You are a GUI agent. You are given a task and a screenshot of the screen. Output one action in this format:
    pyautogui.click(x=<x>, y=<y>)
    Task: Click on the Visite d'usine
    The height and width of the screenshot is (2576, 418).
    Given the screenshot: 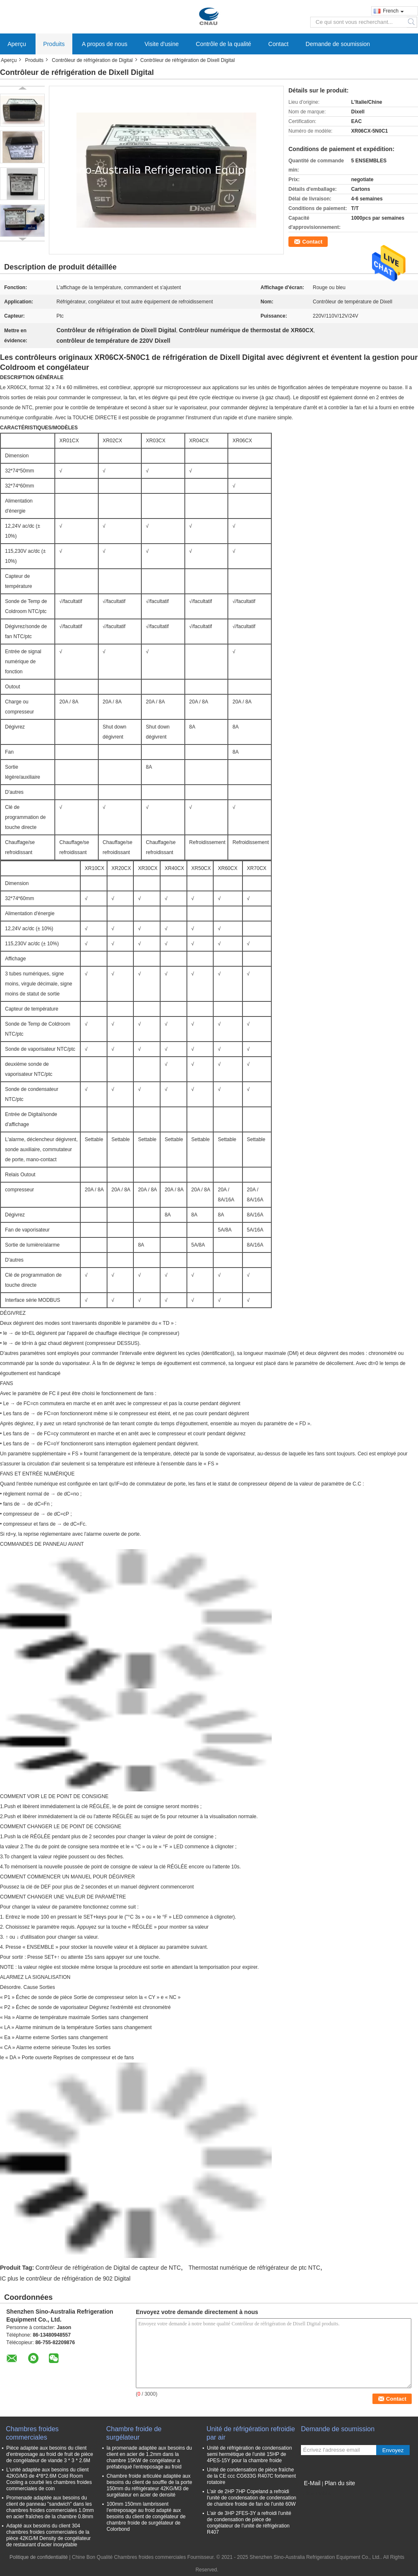 What is the action you would take?
    pyautogui.click(x=162, y=44)
    